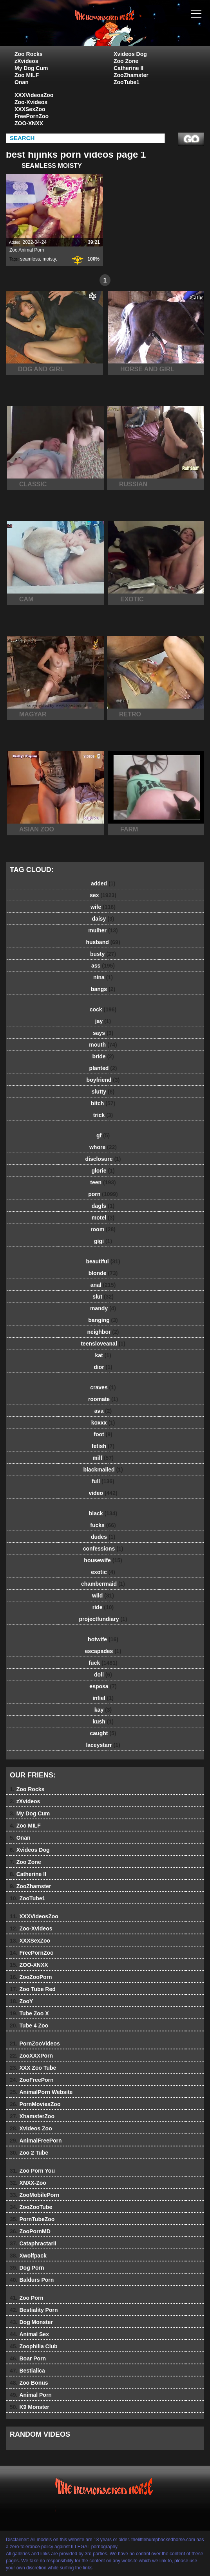 This screenshot has height=2576, width=210. I want to click on craves, so click(103, 1387).